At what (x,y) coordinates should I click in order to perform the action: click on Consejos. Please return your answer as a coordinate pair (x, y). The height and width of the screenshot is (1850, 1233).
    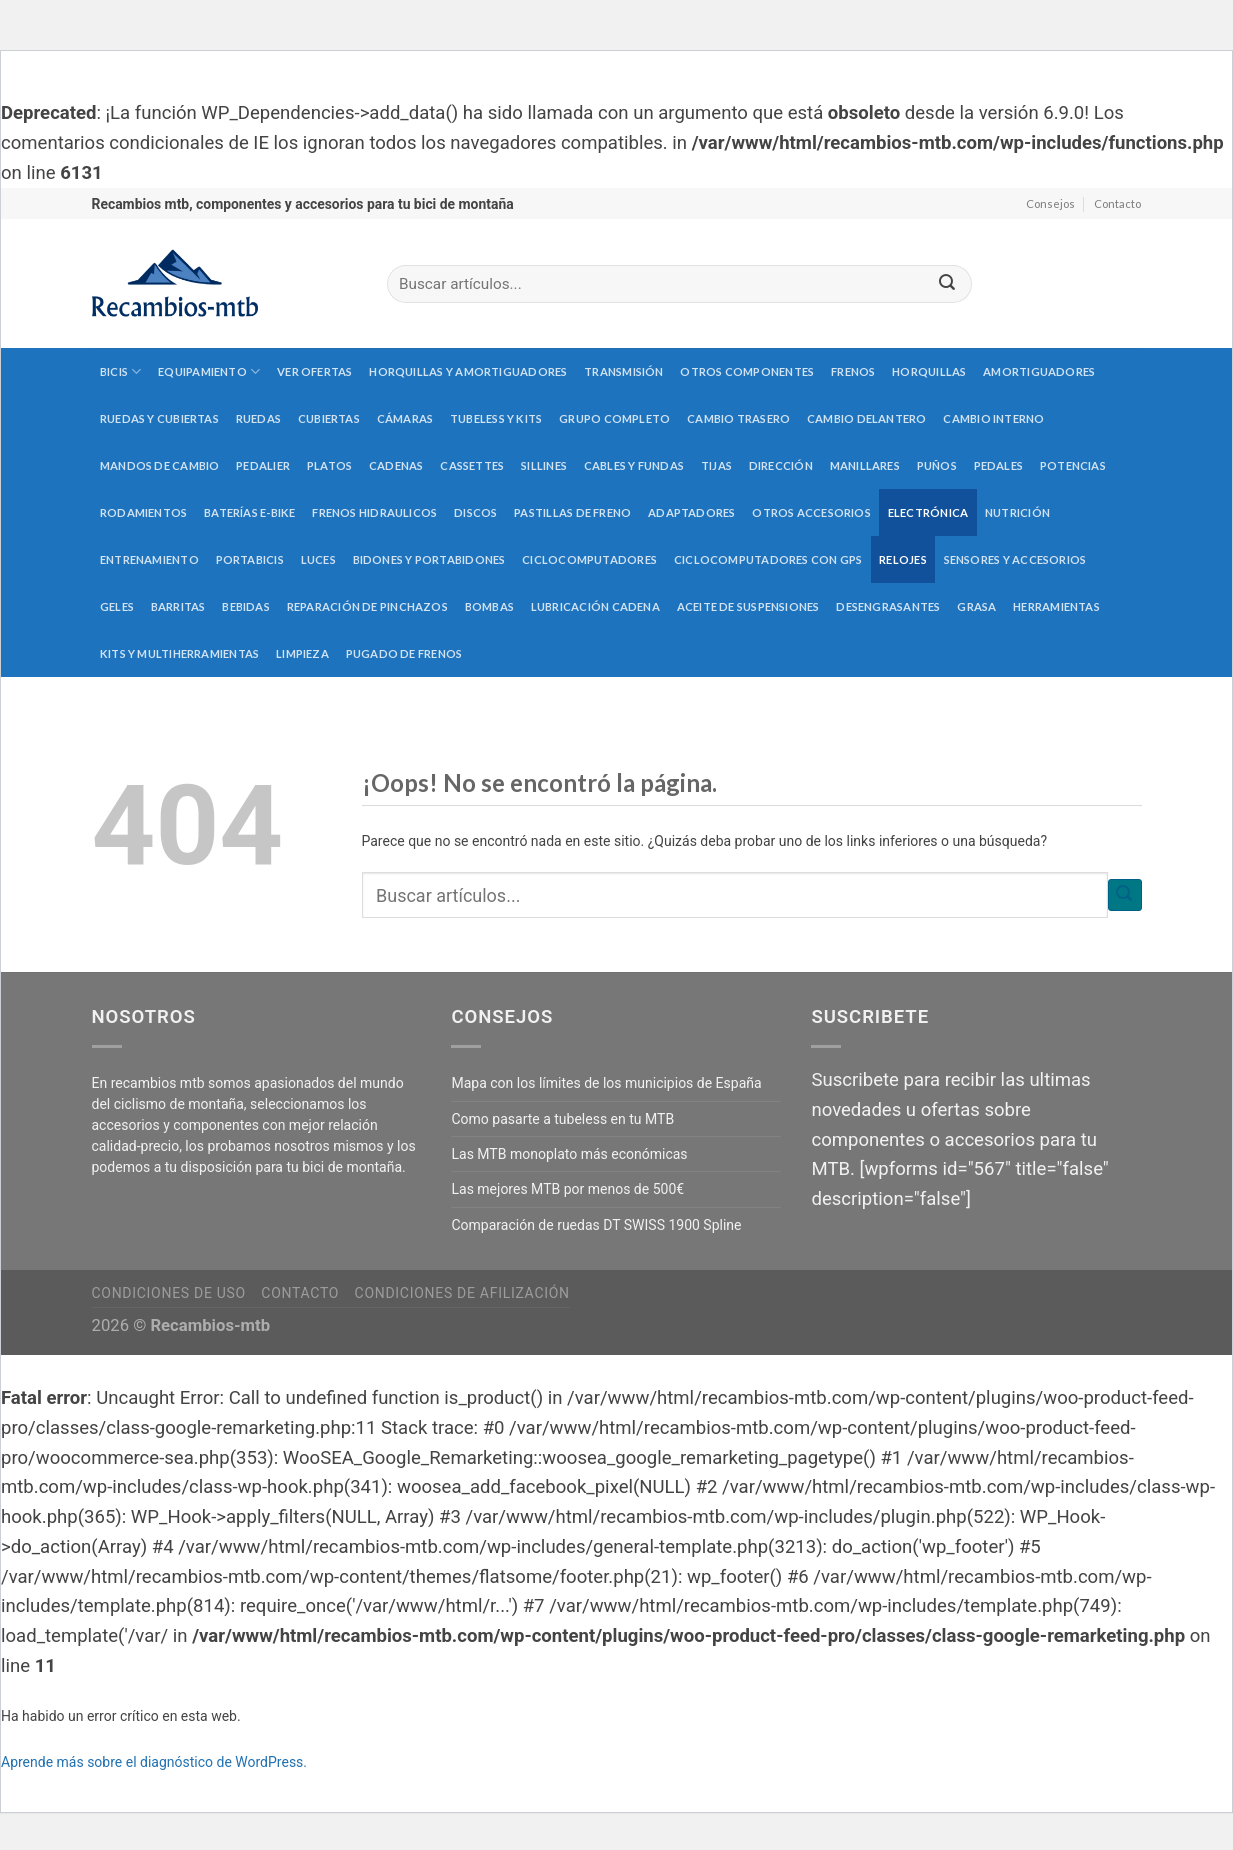
    Looking at the image, I should click on (1050, 203).